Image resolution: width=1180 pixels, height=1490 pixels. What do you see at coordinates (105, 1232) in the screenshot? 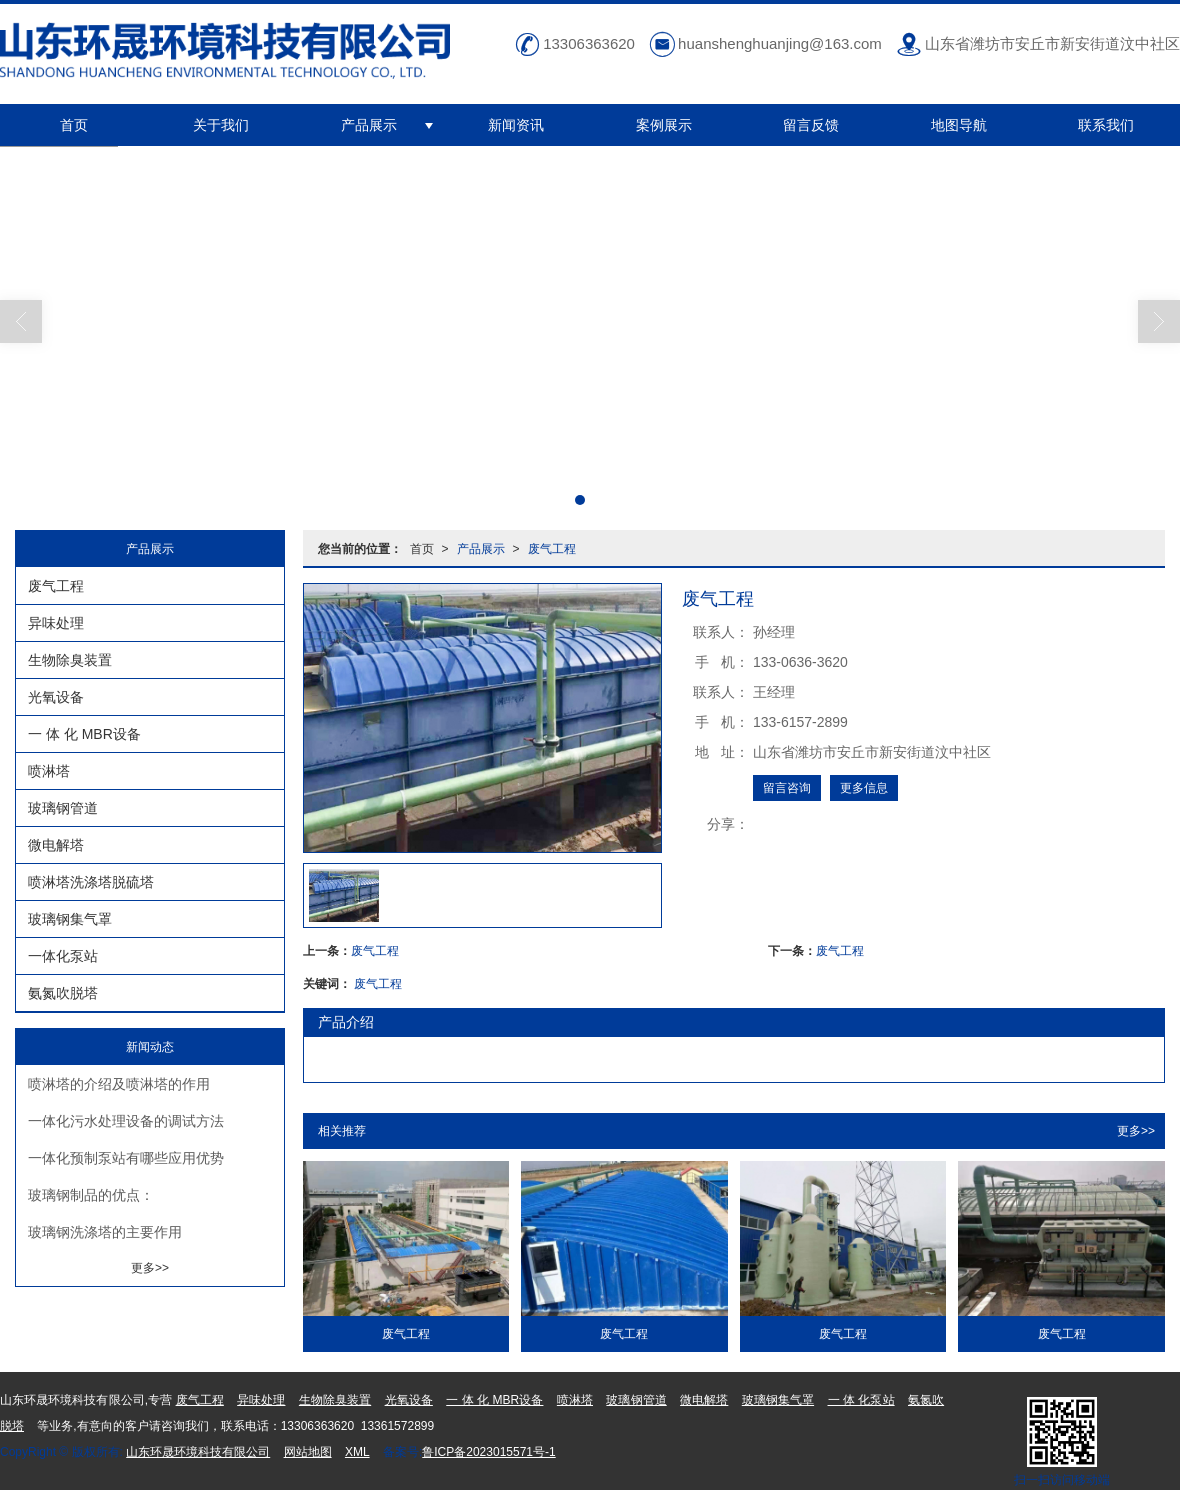
I see `玻璃钢洗涤塔的主要作用` at bounding box center [105, 1232].